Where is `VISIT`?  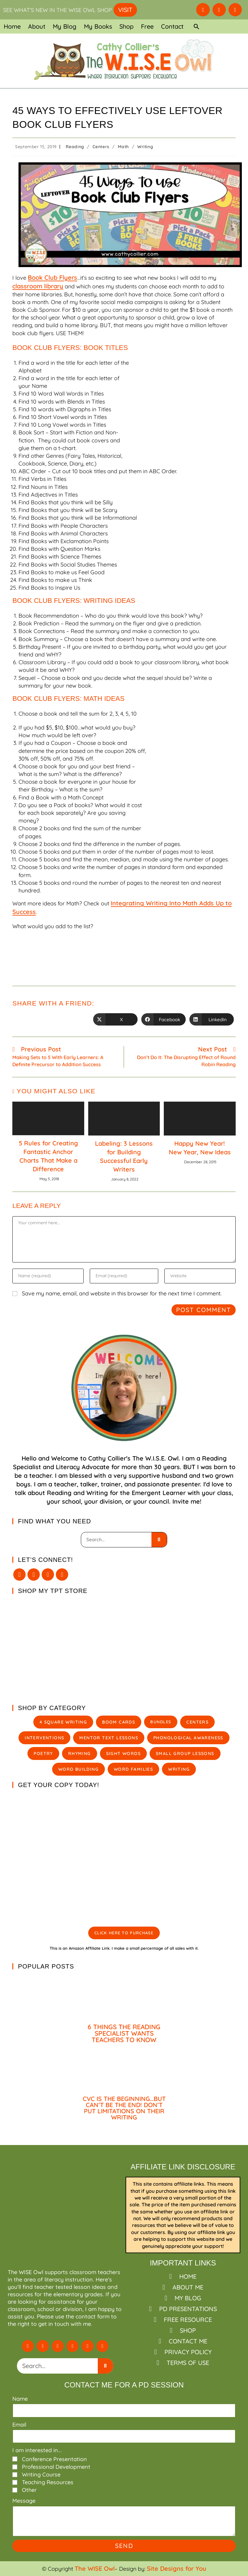 VISIT is located at coordinates (125, 10).